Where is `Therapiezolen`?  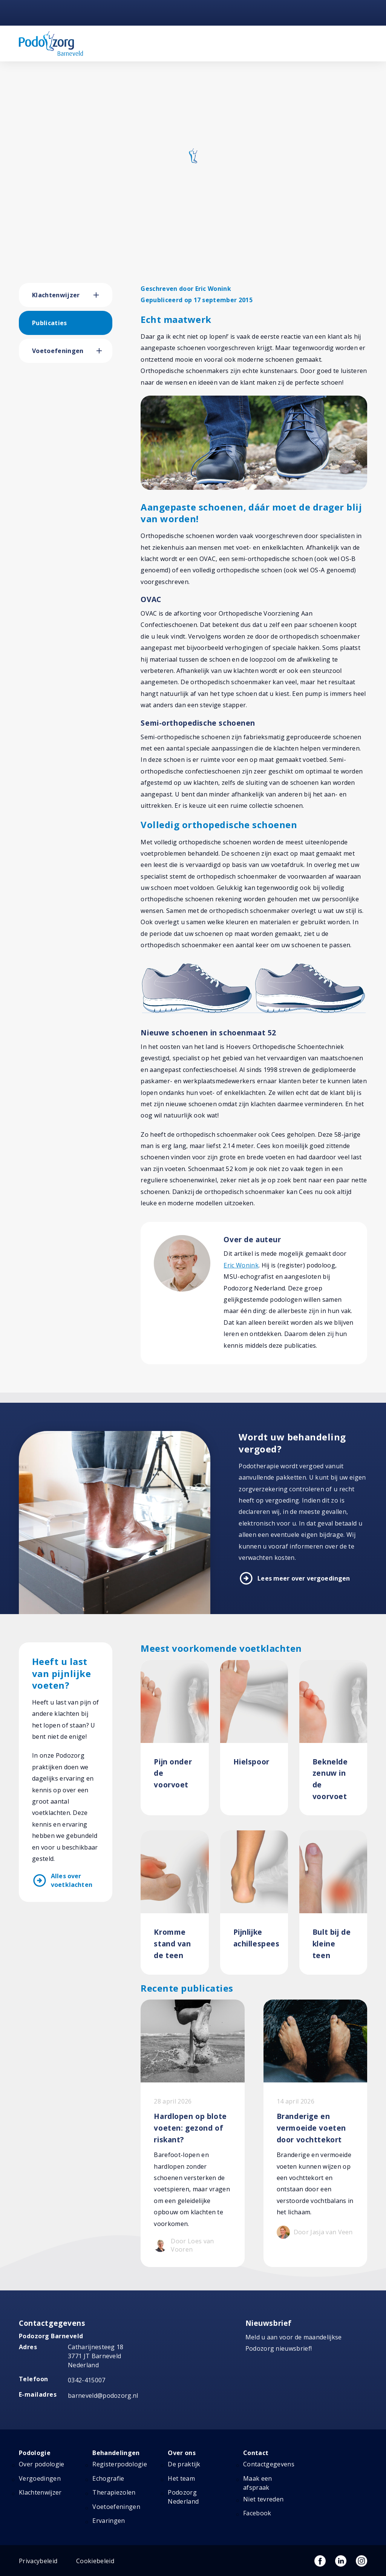 Therapiezolen is located at coordinates (113, 2482).